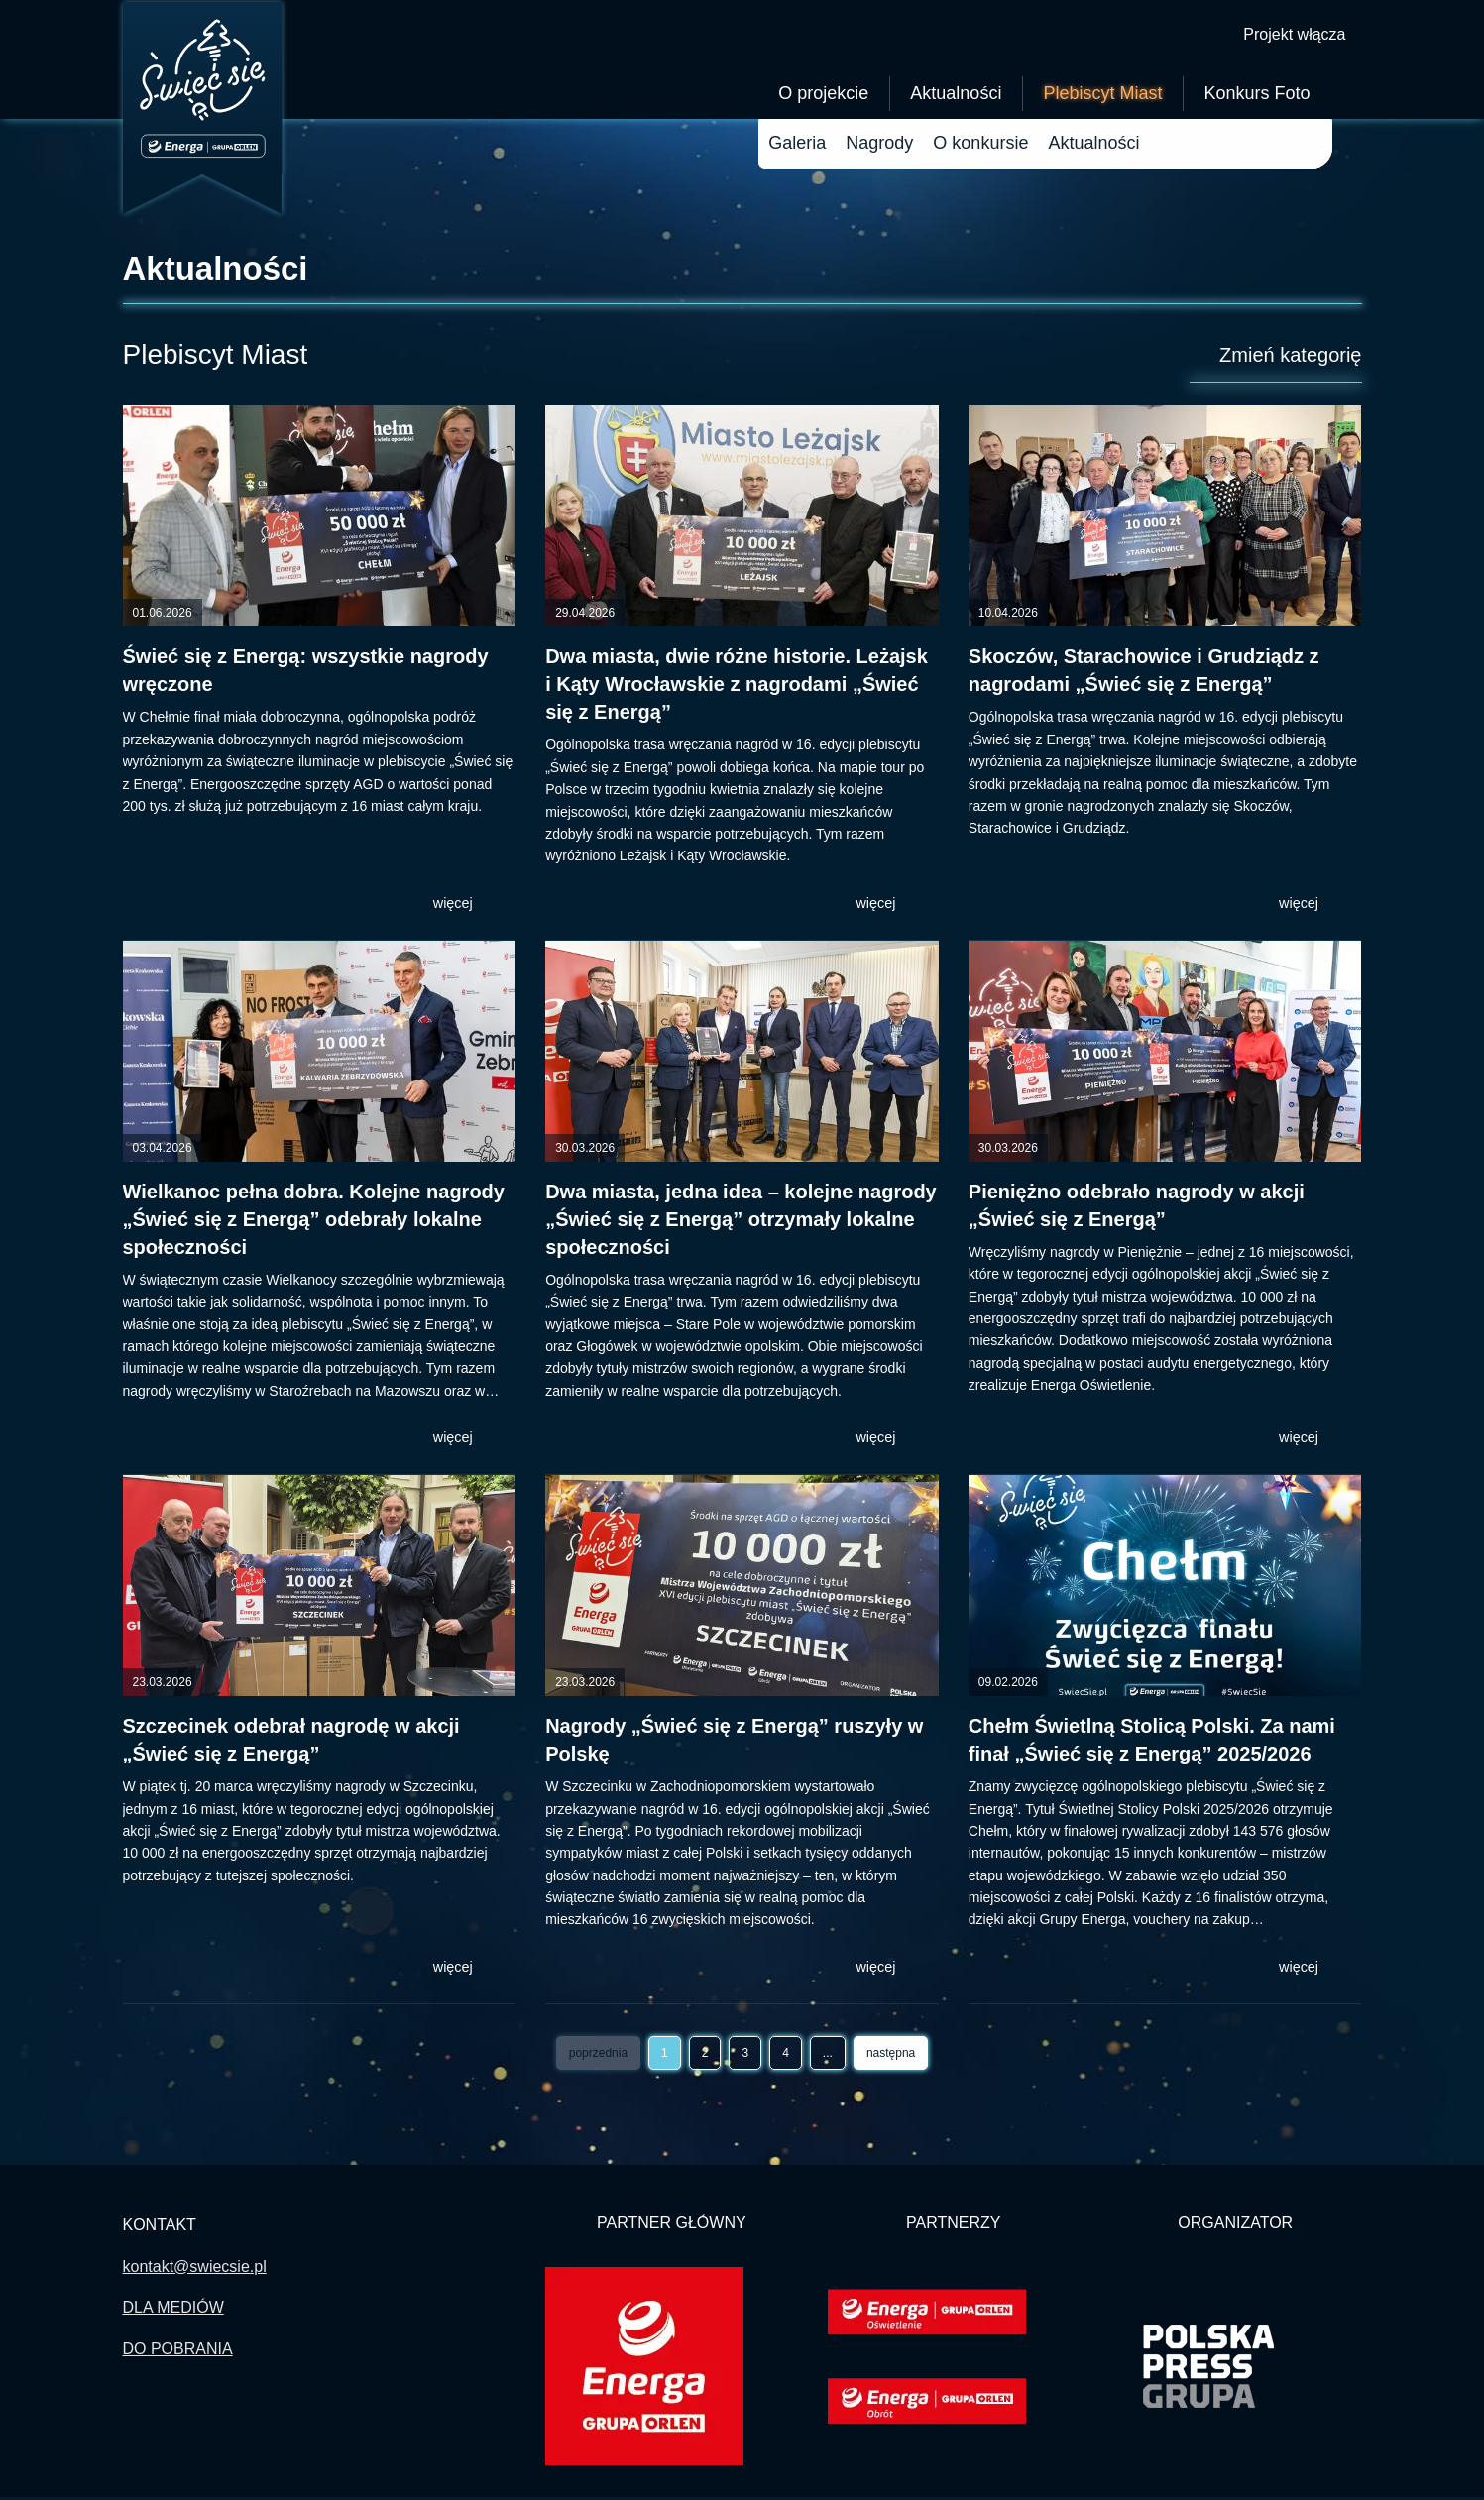 The width and height of the screenshot is (1484, 2500). I want to click on DO POBRANIA, so click(178, 2351).